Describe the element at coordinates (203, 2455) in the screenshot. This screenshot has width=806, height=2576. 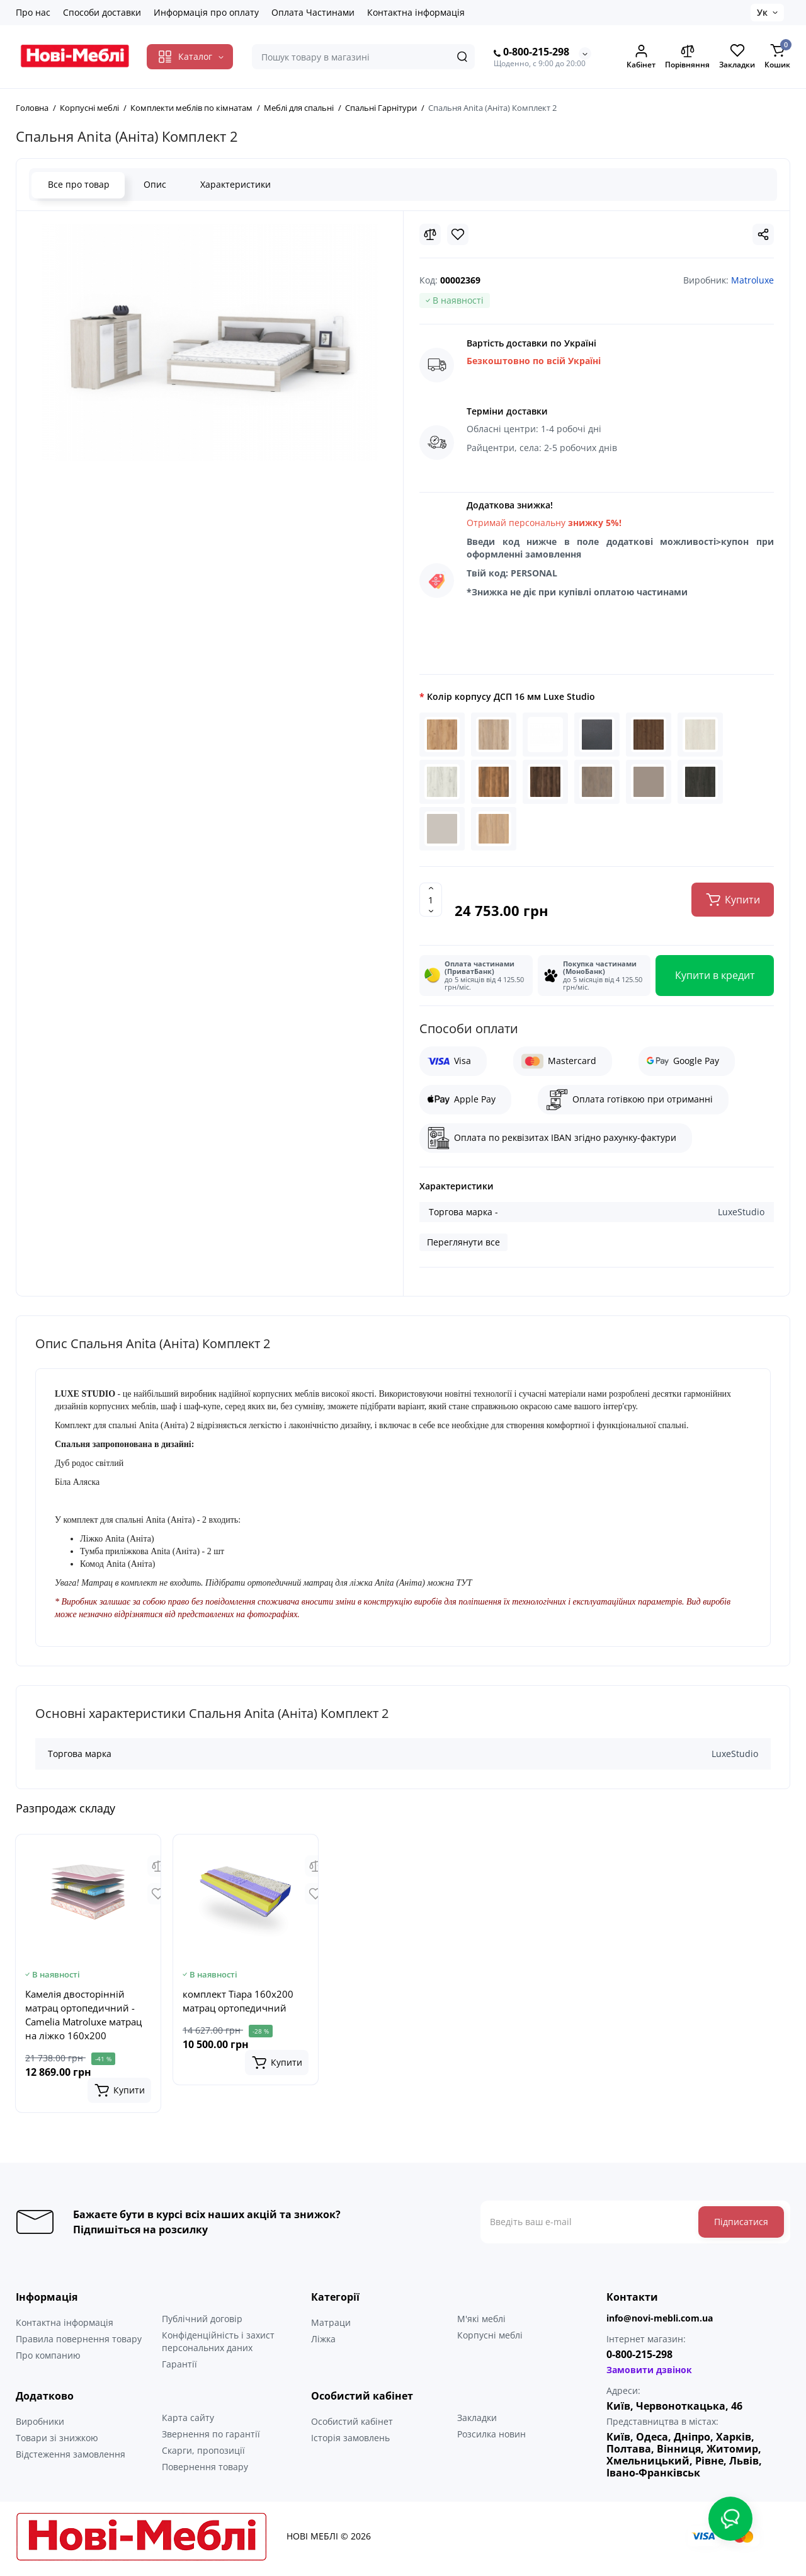
I see `Скарги, пропозиції` at that location.